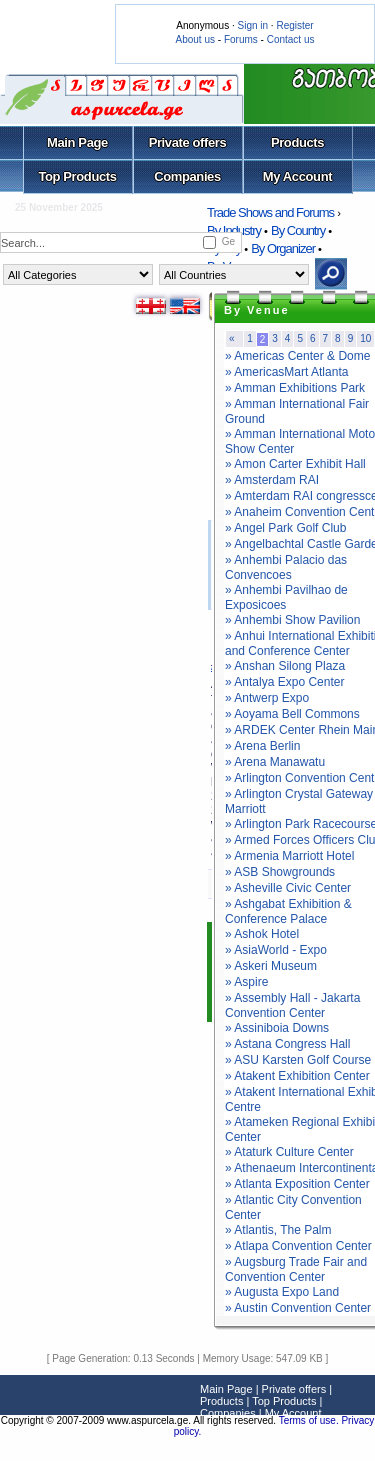 The image size is (375, 1461). What do you see at coordinates (288, 911) in the screenshot?
I see `» Ashgabat Exhibition & Conference Palace` at bounding box center [288, 911].